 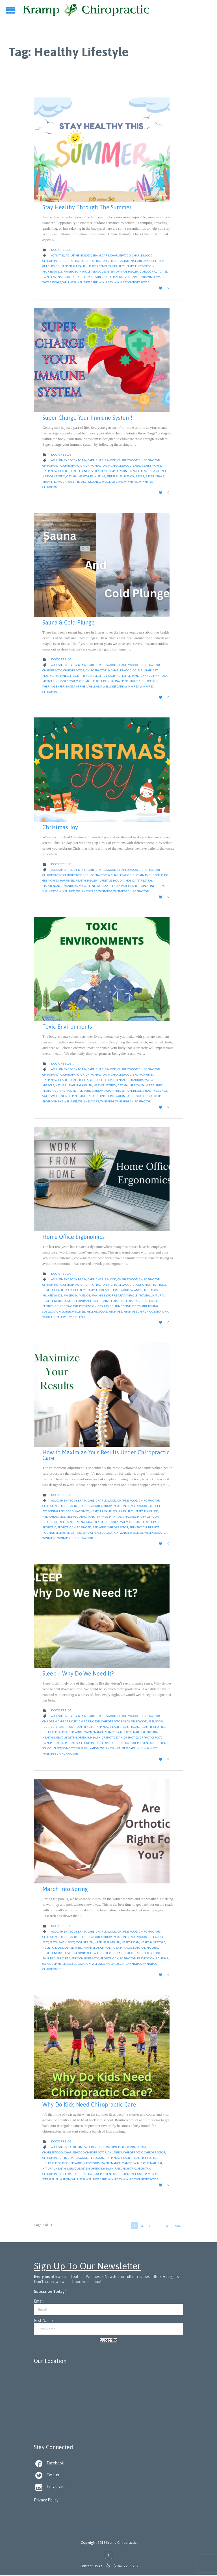 What do you see at coordinates (143, 1074) in the screenshot?
I see `environment` at bounding box center [143, 1074].